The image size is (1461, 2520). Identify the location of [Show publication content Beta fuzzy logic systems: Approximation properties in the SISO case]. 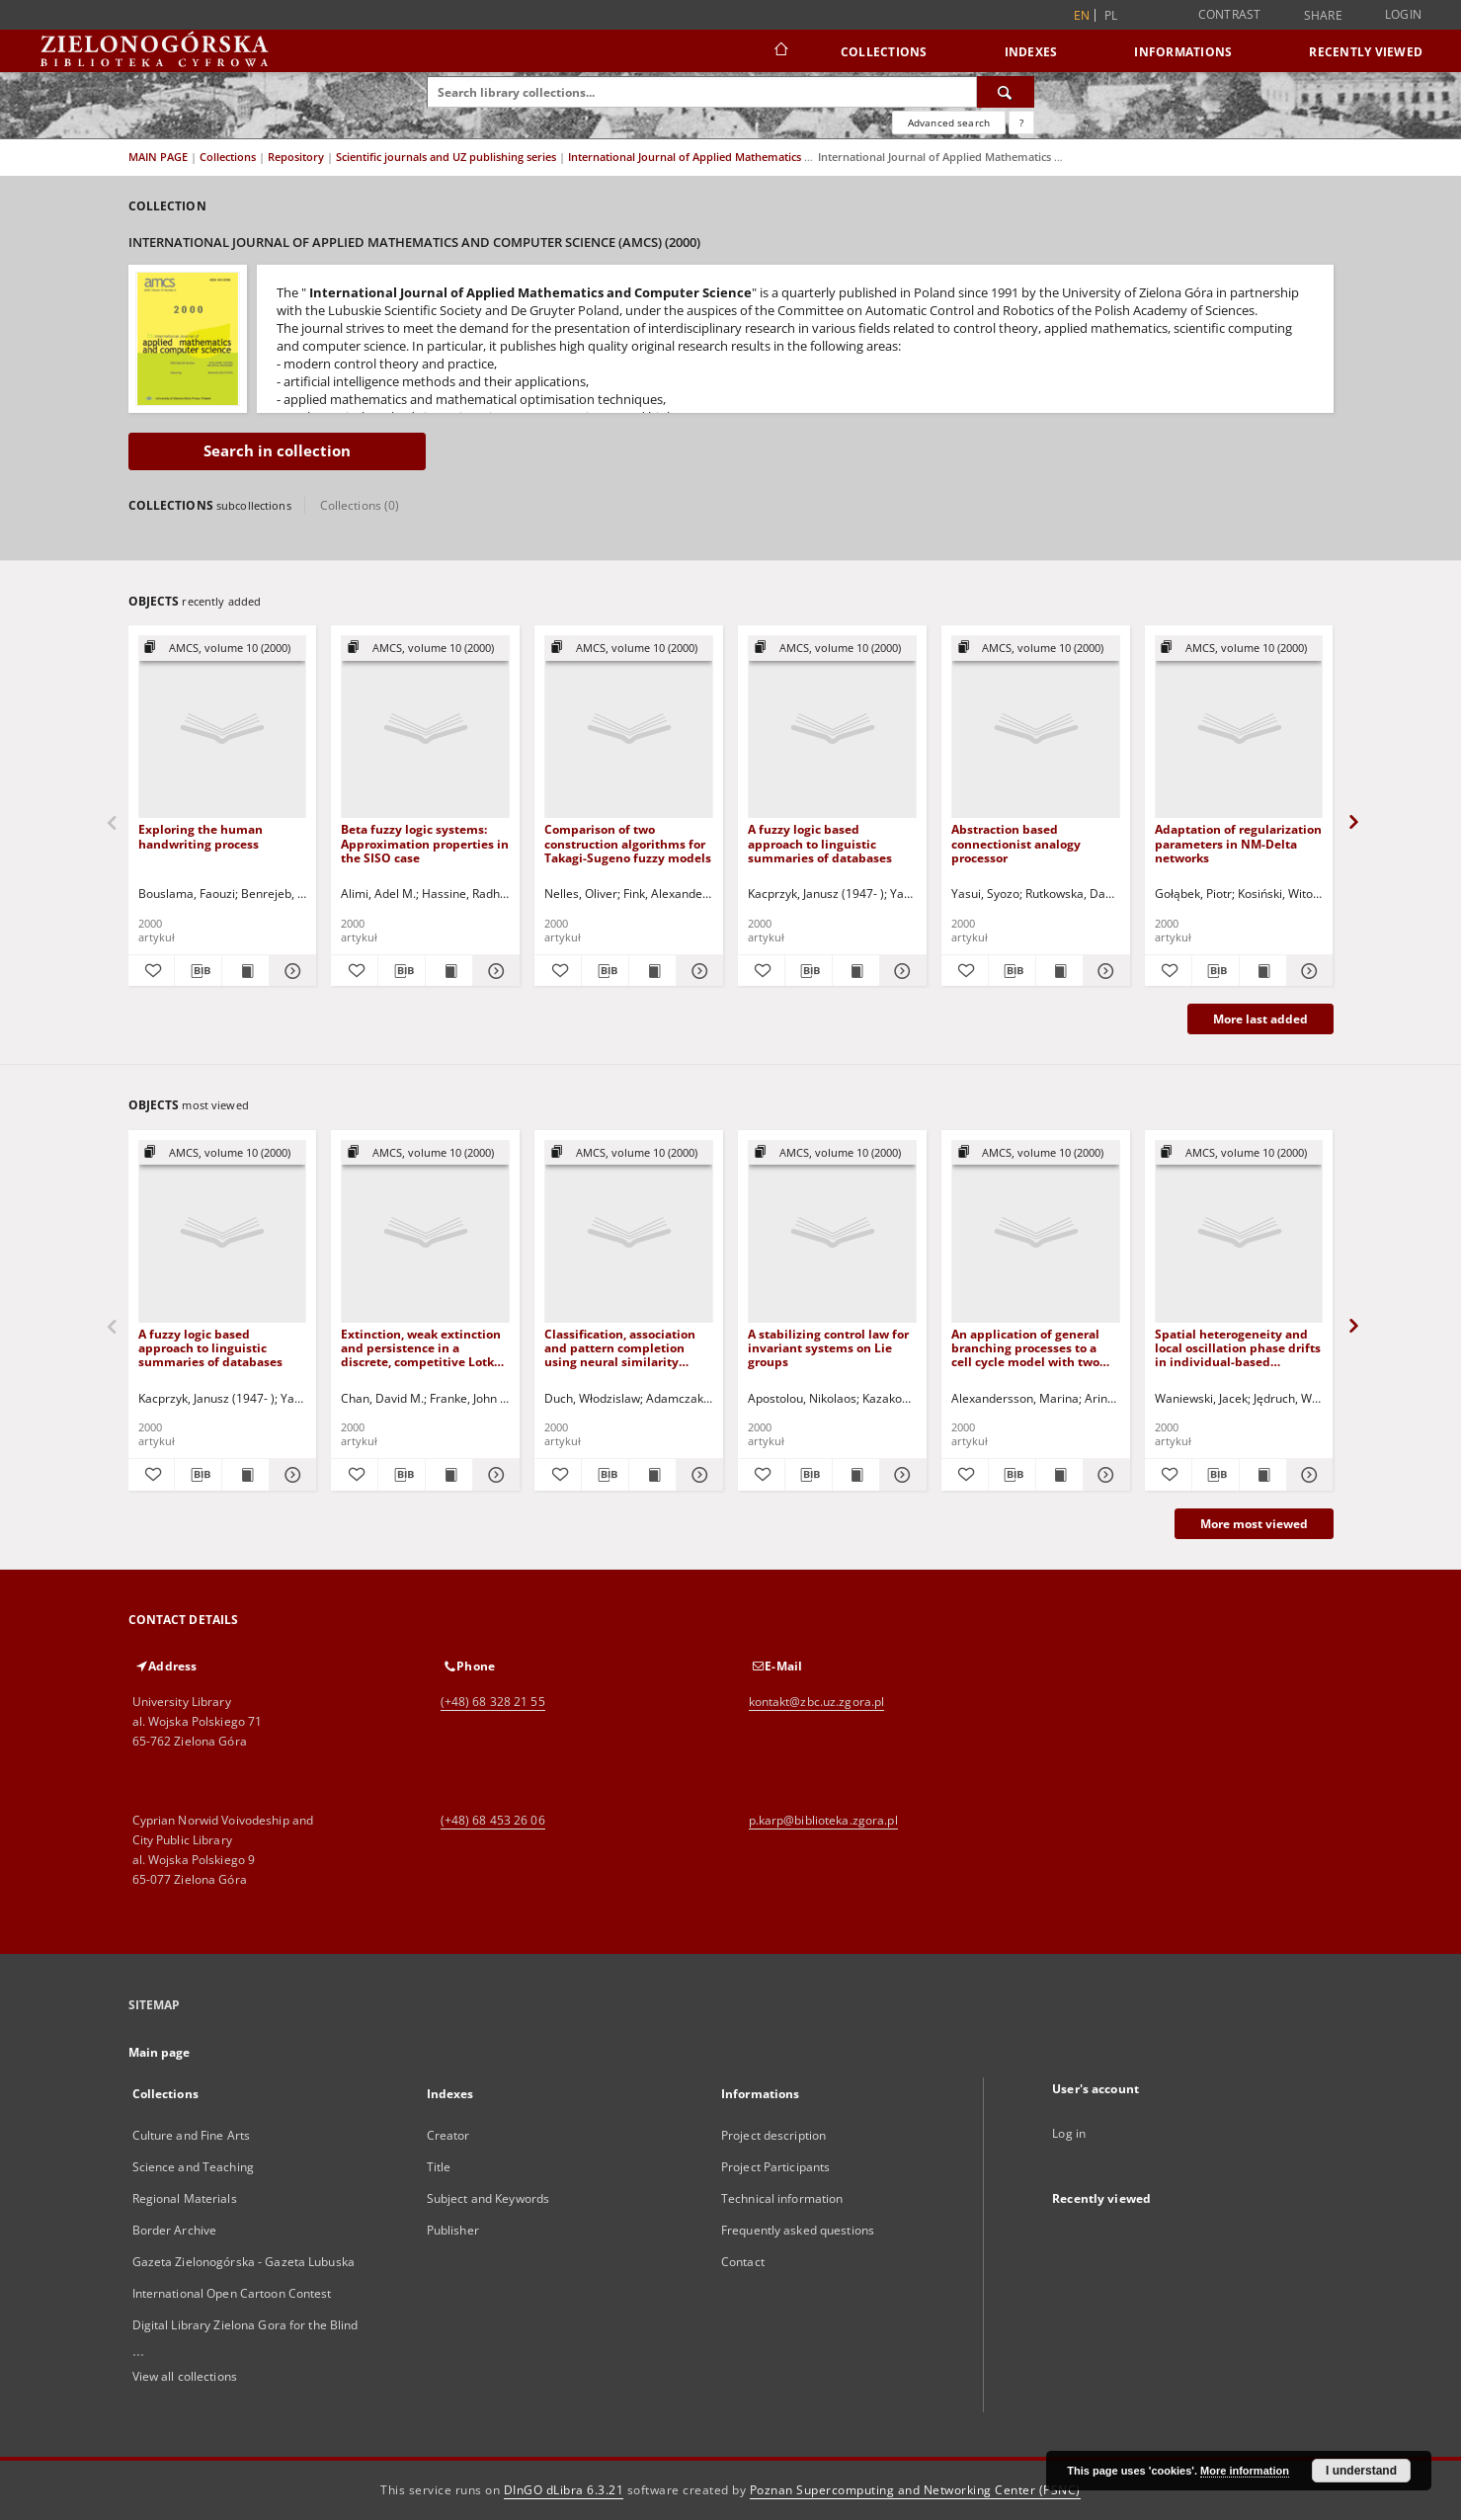
(449, 971).